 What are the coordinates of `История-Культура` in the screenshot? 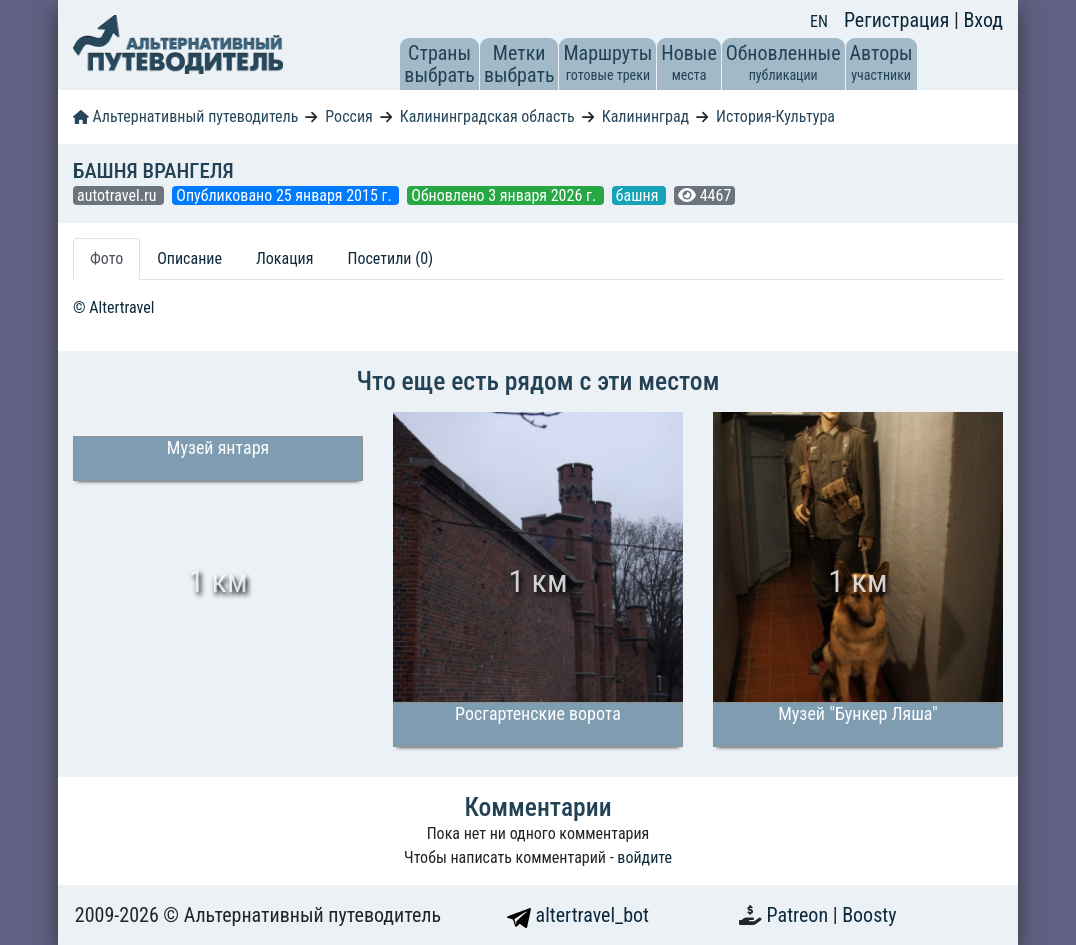 It's located at (775, 116).